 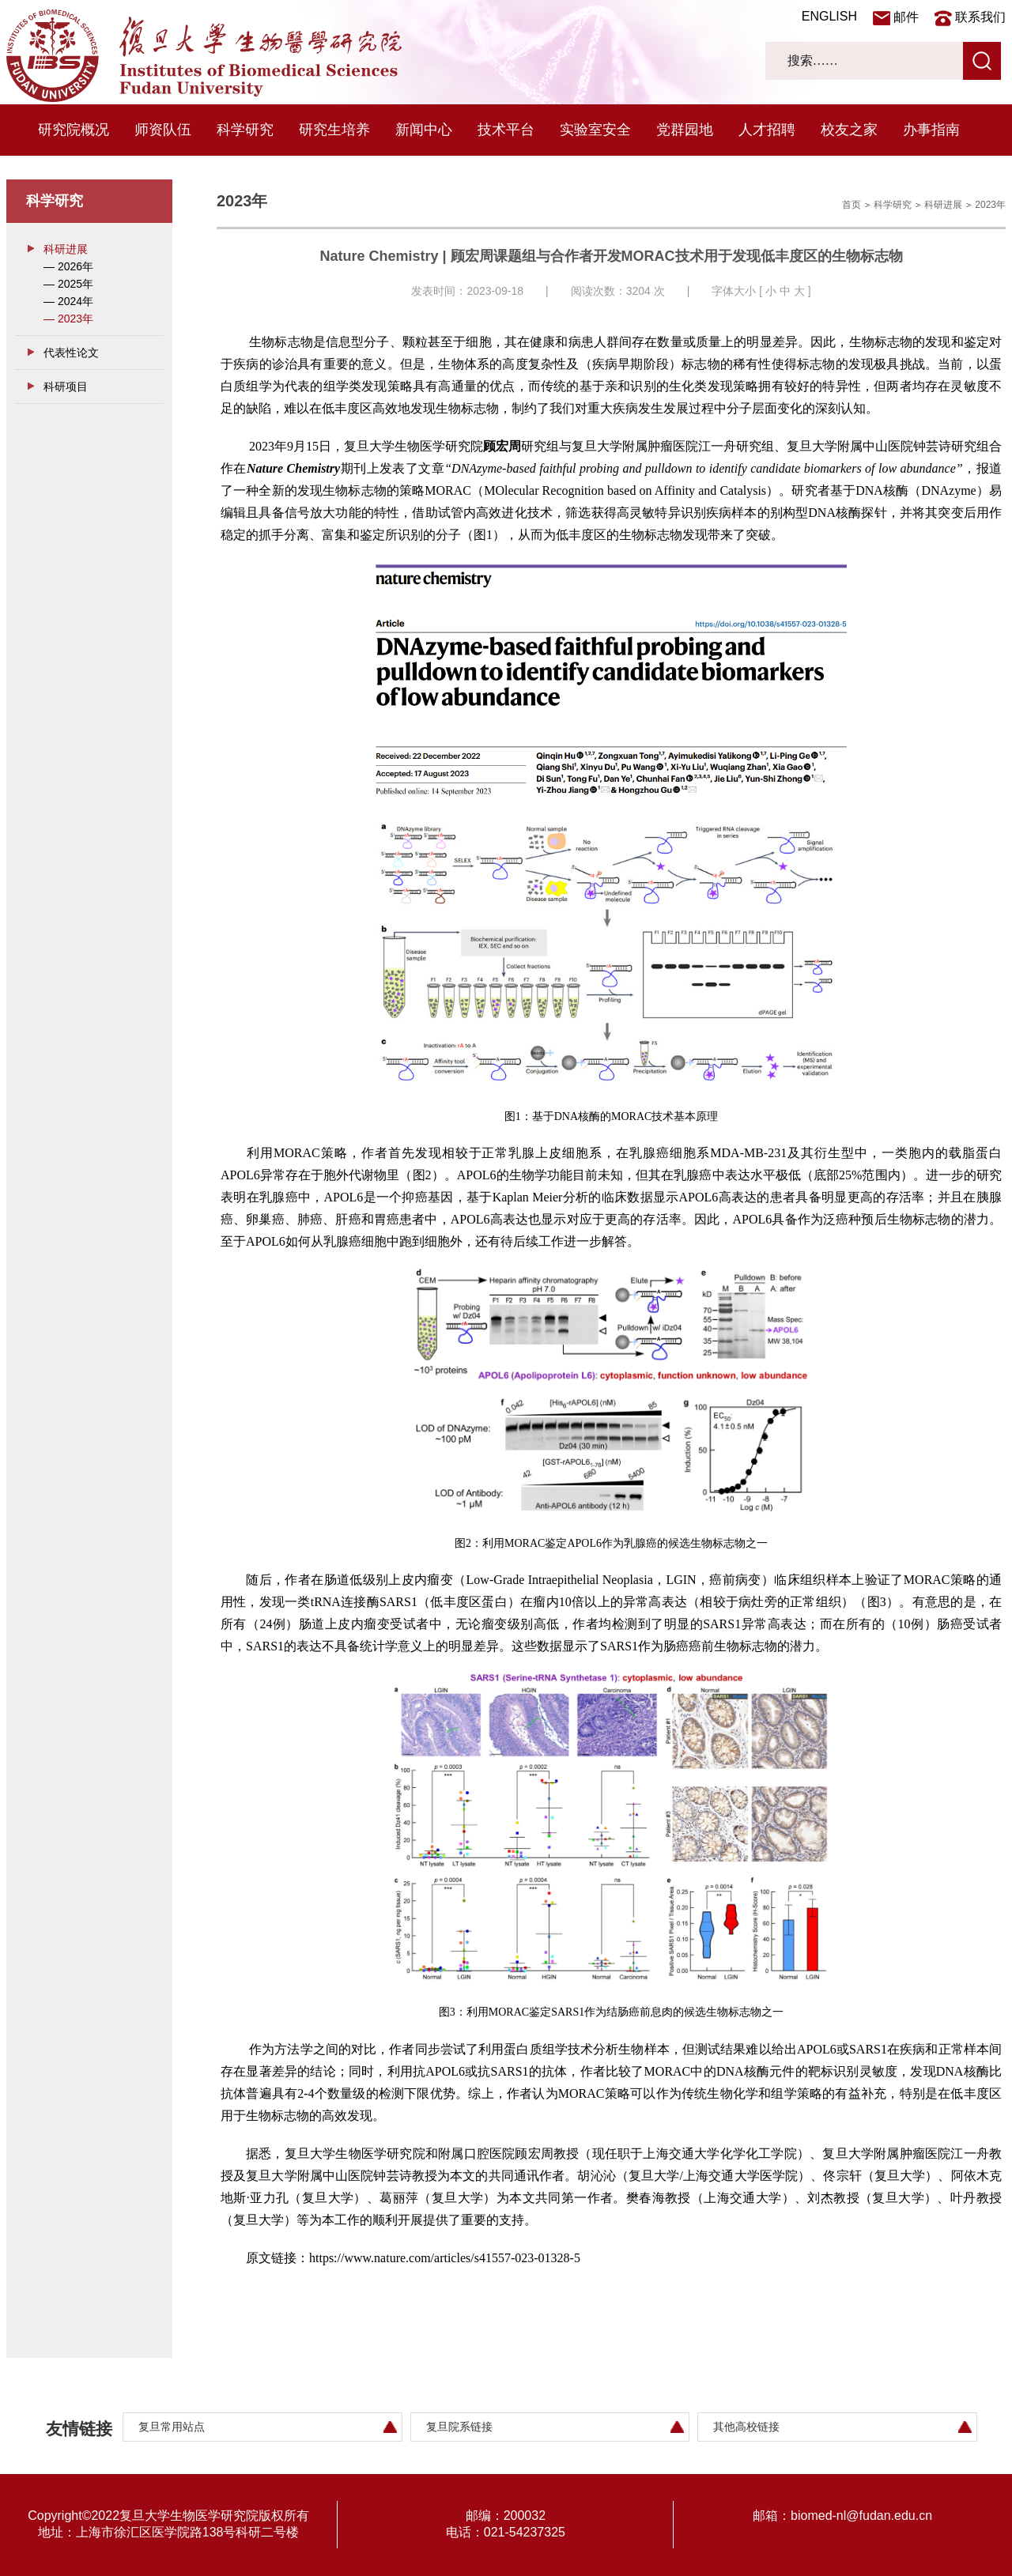 What do you see at coordinates (65, 386) in the screenshot?
I see `科研项目` at bounding box center [65, 386].